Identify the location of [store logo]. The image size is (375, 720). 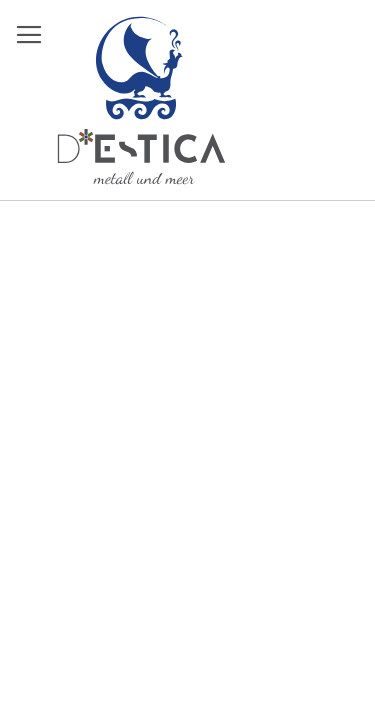
(141, 100).